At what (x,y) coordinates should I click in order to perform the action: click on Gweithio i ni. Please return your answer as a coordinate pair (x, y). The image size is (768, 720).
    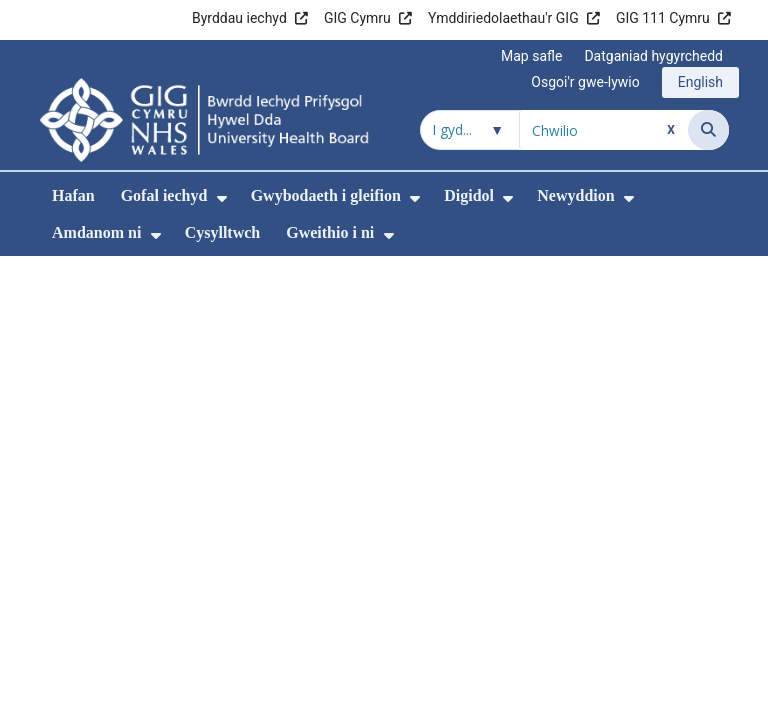
    Looking at the image, I should click on (330, 232).